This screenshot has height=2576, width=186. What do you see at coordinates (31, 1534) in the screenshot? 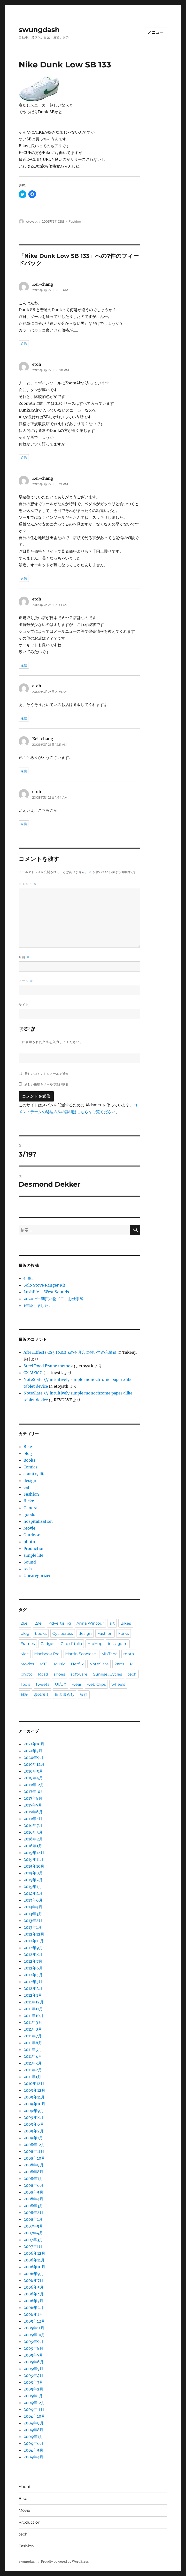
I see `Outdoor` at bounding box center [31, 1534].